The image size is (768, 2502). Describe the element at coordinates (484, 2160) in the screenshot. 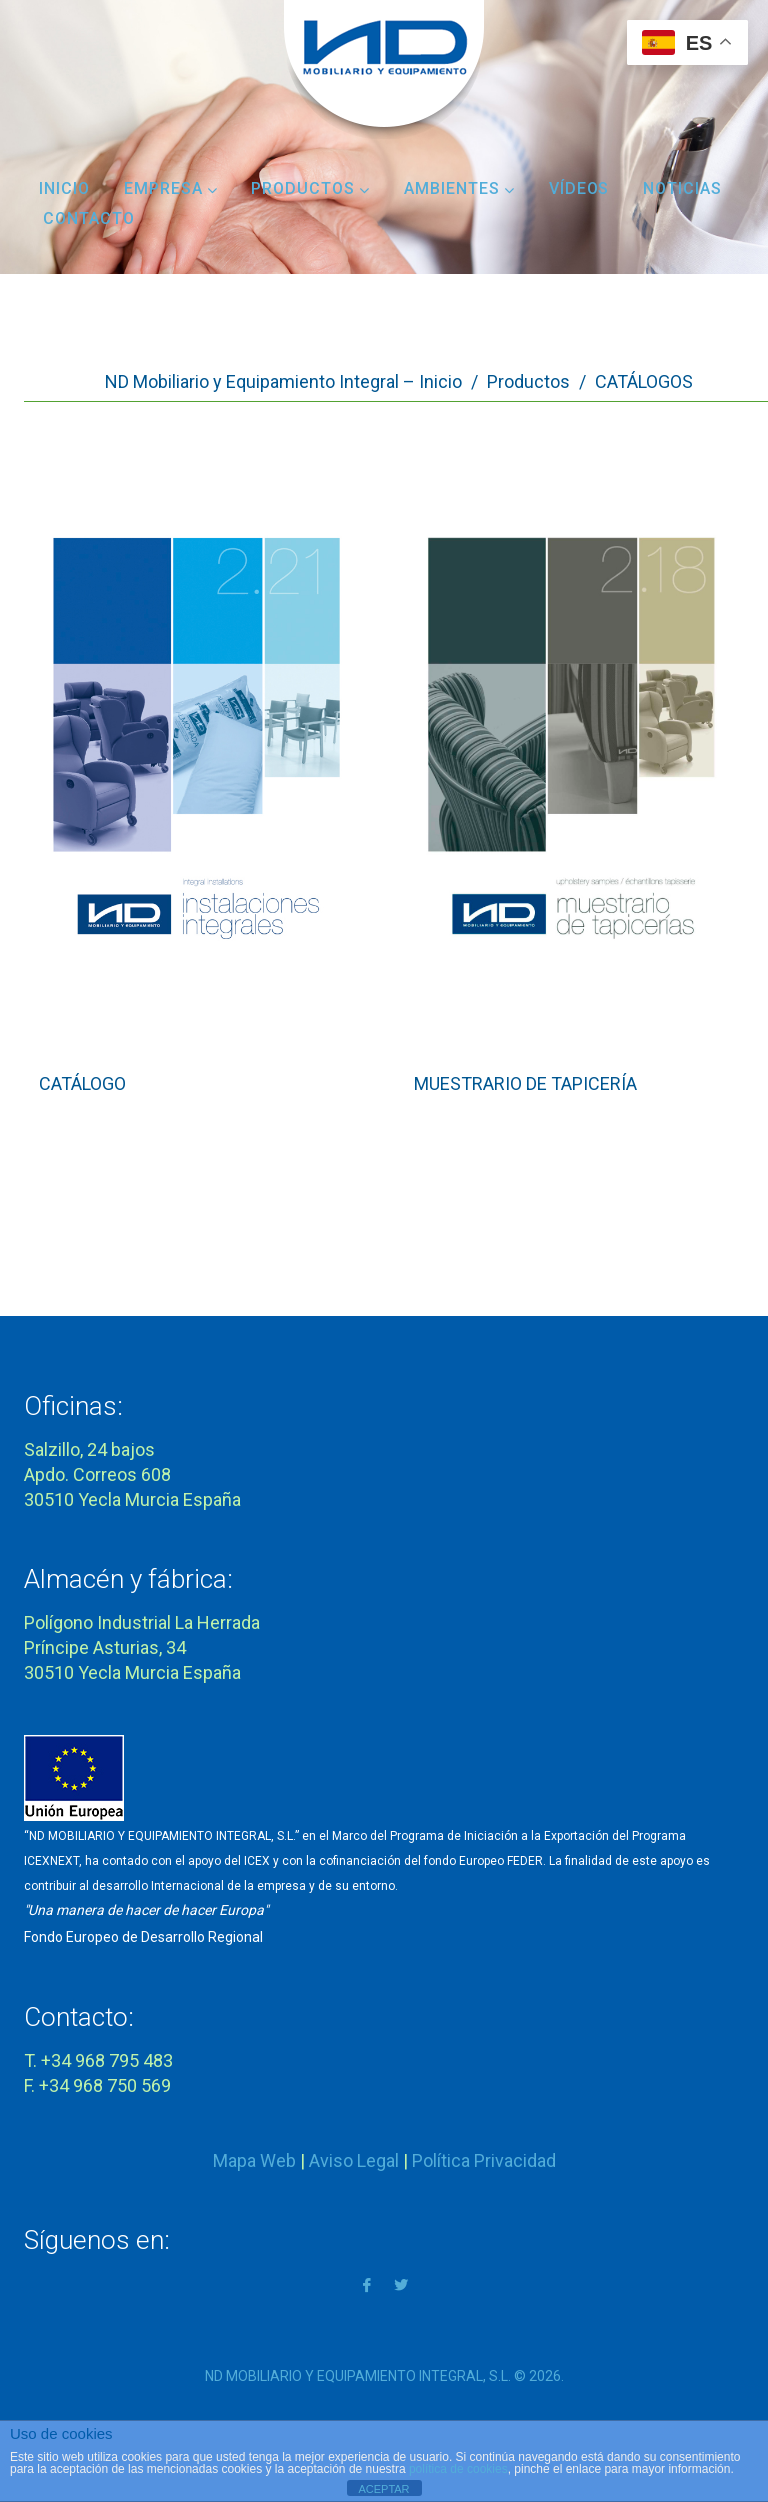

I see `Política Privacidad` at that location.